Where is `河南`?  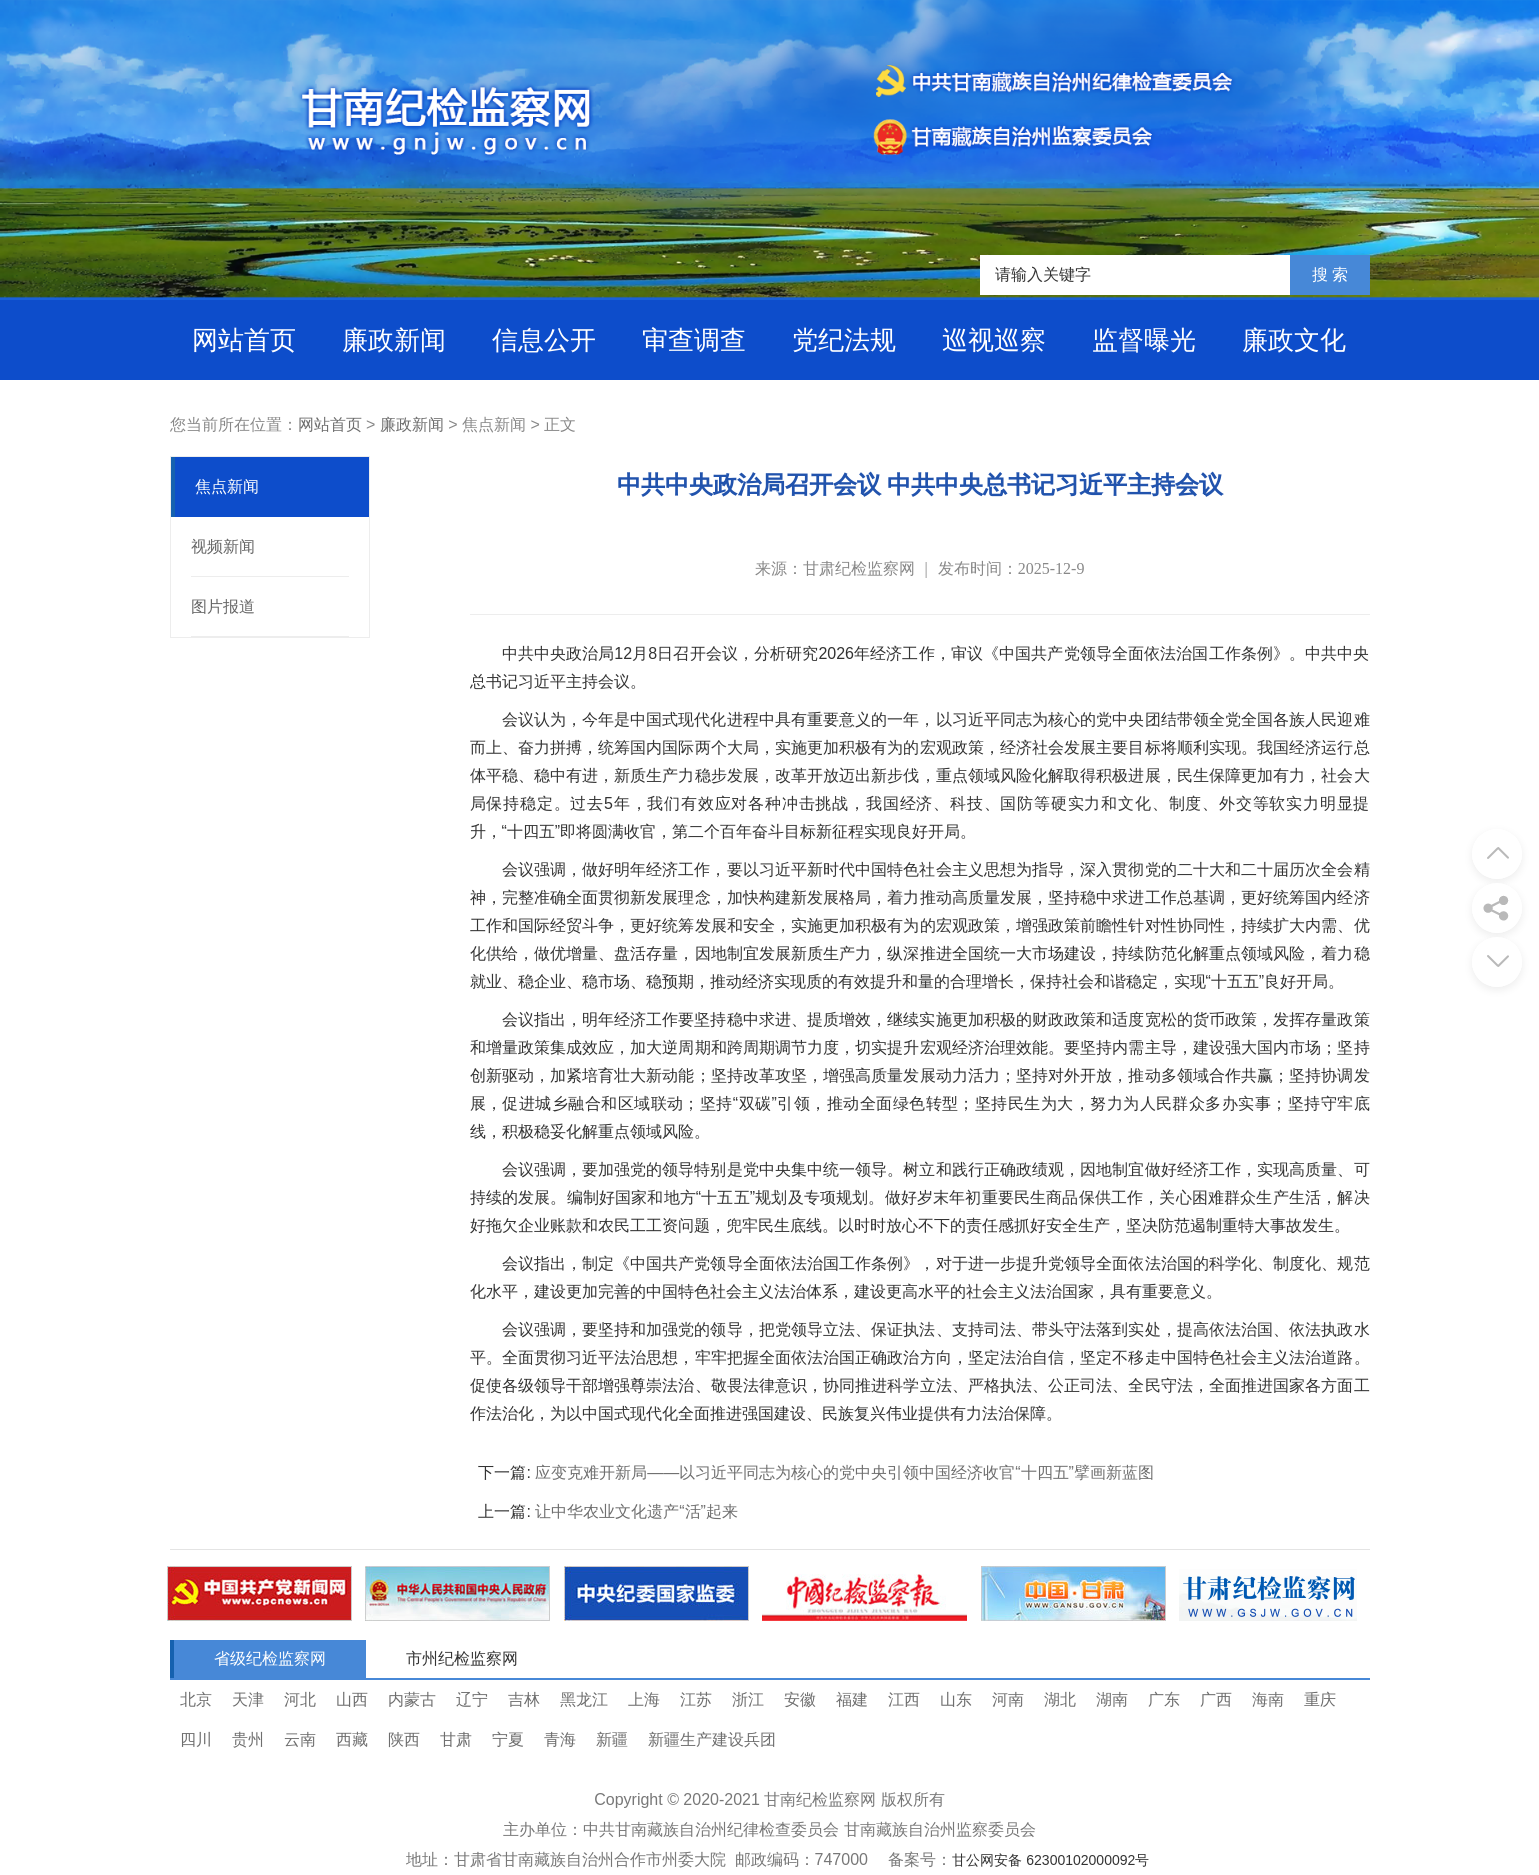 河南 is located at coordinates (1008, 1699).